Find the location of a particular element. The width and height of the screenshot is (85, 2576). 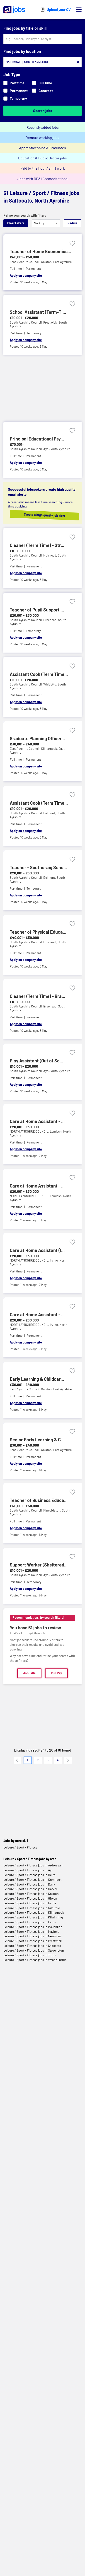

Contract is located at coordinates (42, 90).